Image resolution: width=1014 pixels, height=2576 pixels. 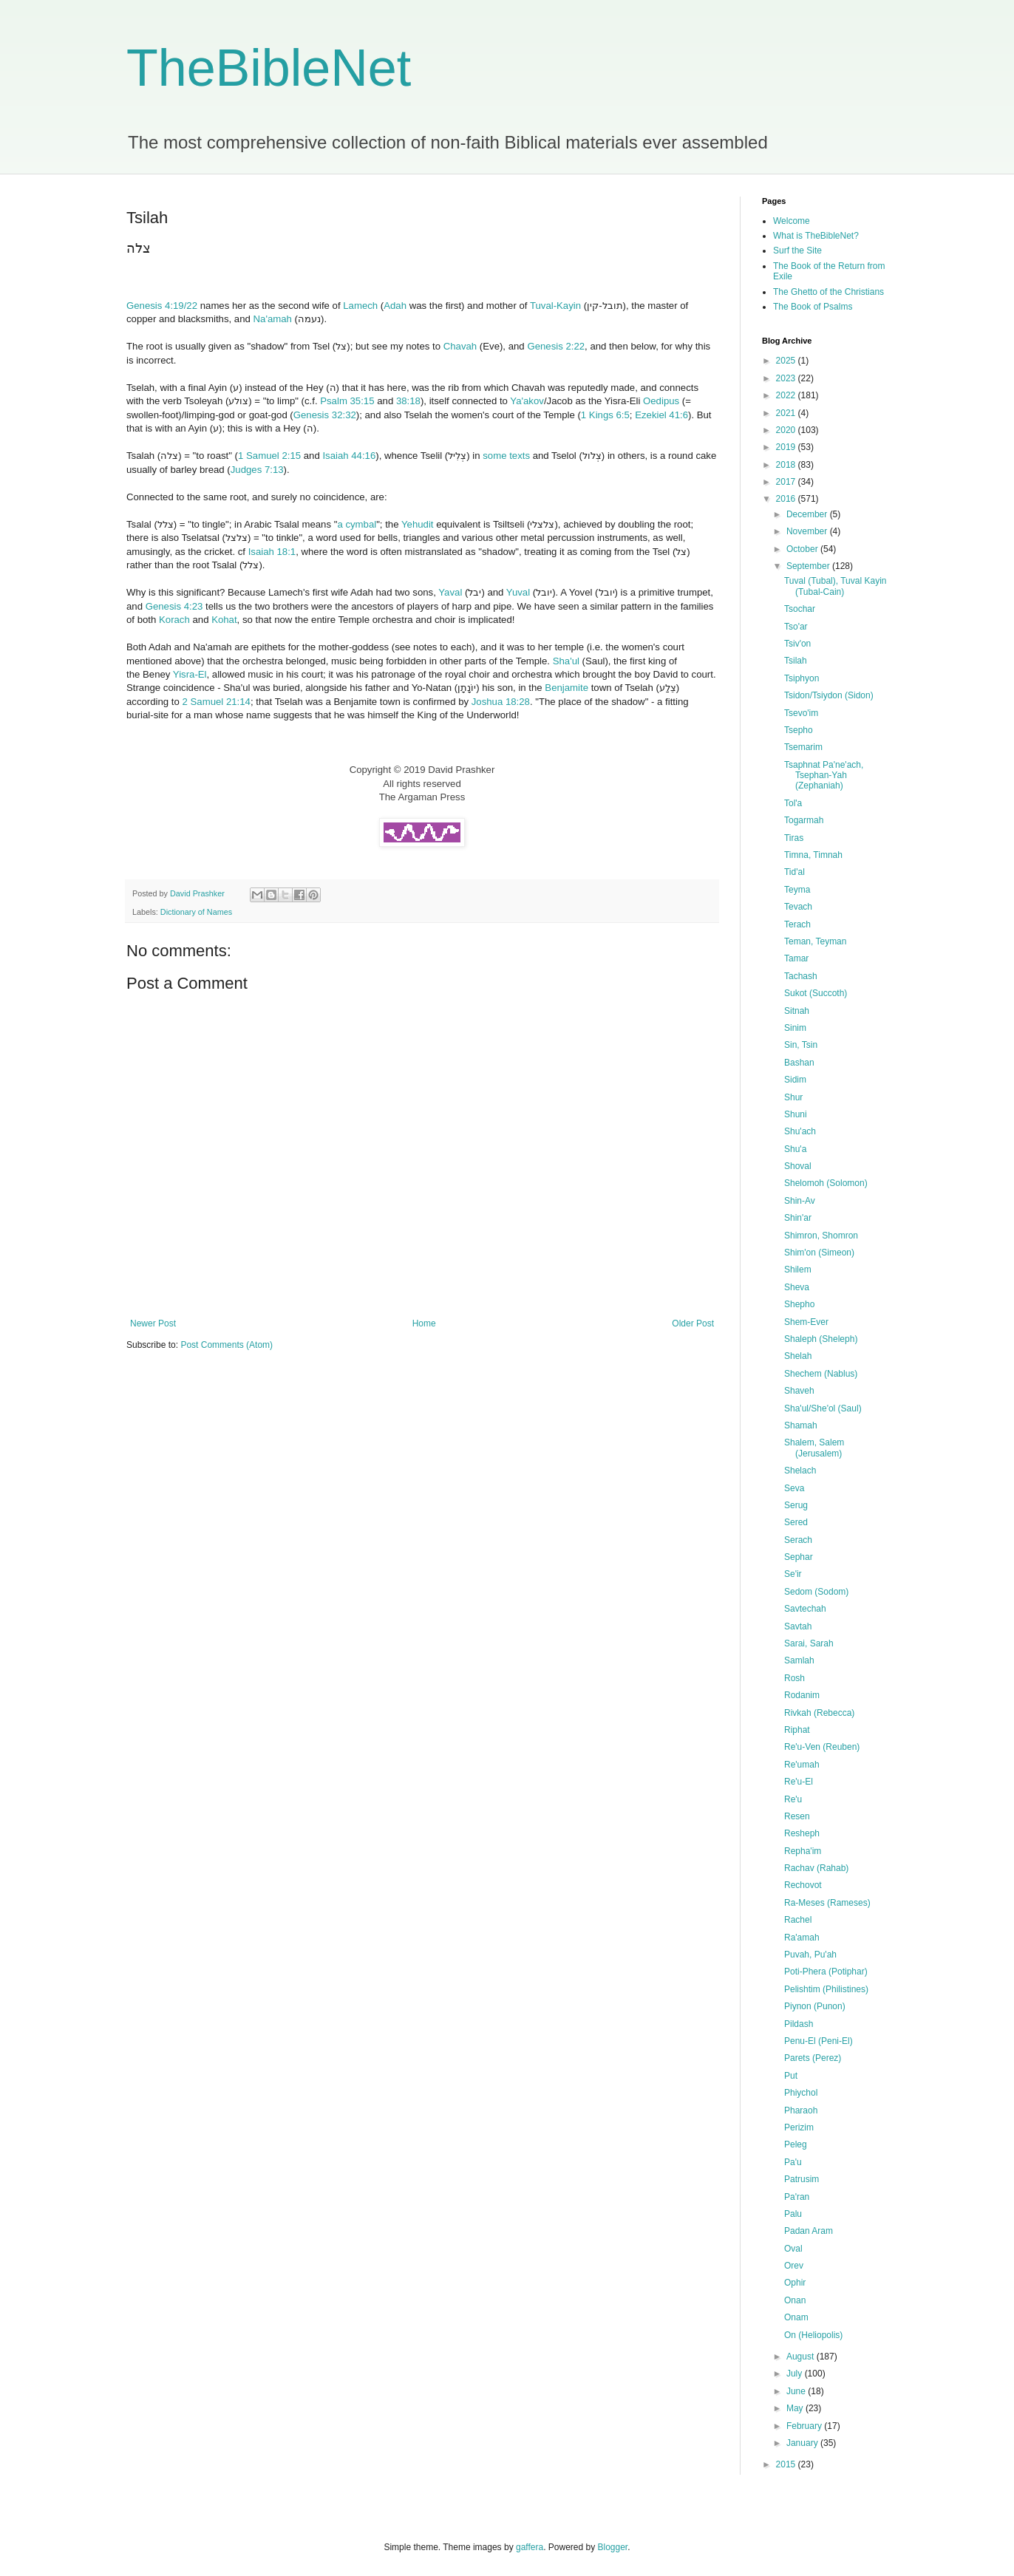 I want to click on Re'u-Ven (Reuben), so click(x=822, y=1747).